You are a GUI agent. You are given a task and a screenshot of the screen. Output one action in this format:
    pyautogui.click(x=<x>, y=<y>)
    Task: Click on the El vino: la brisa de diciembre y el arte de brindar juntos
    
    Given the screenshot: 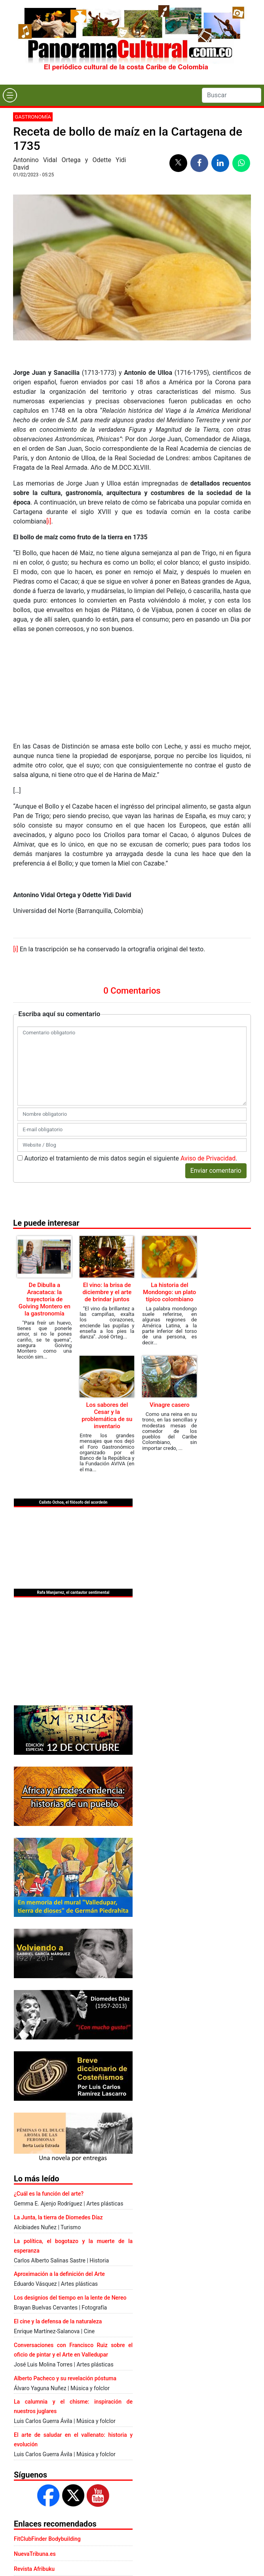 What is the action you would take?
    pyautogui.click(x=106, y=1190)
    